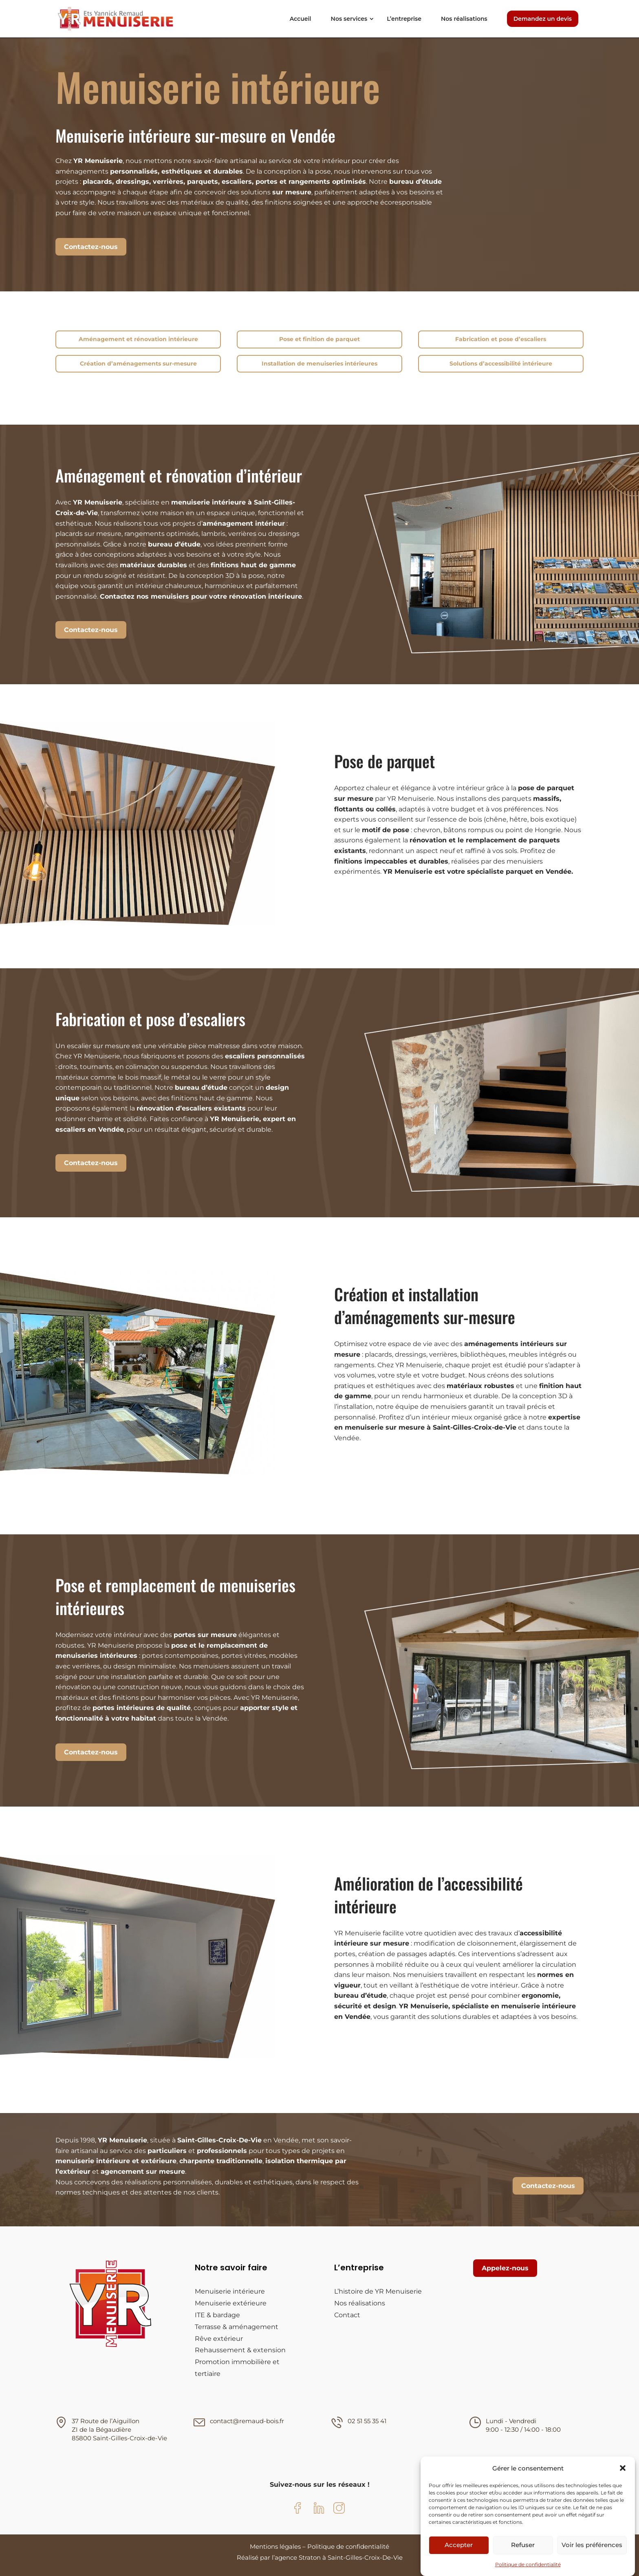 The height and width of the screenshot is (2576, 639). I want to click on [Facebook YR Menuiserie], so click(300, 2509).